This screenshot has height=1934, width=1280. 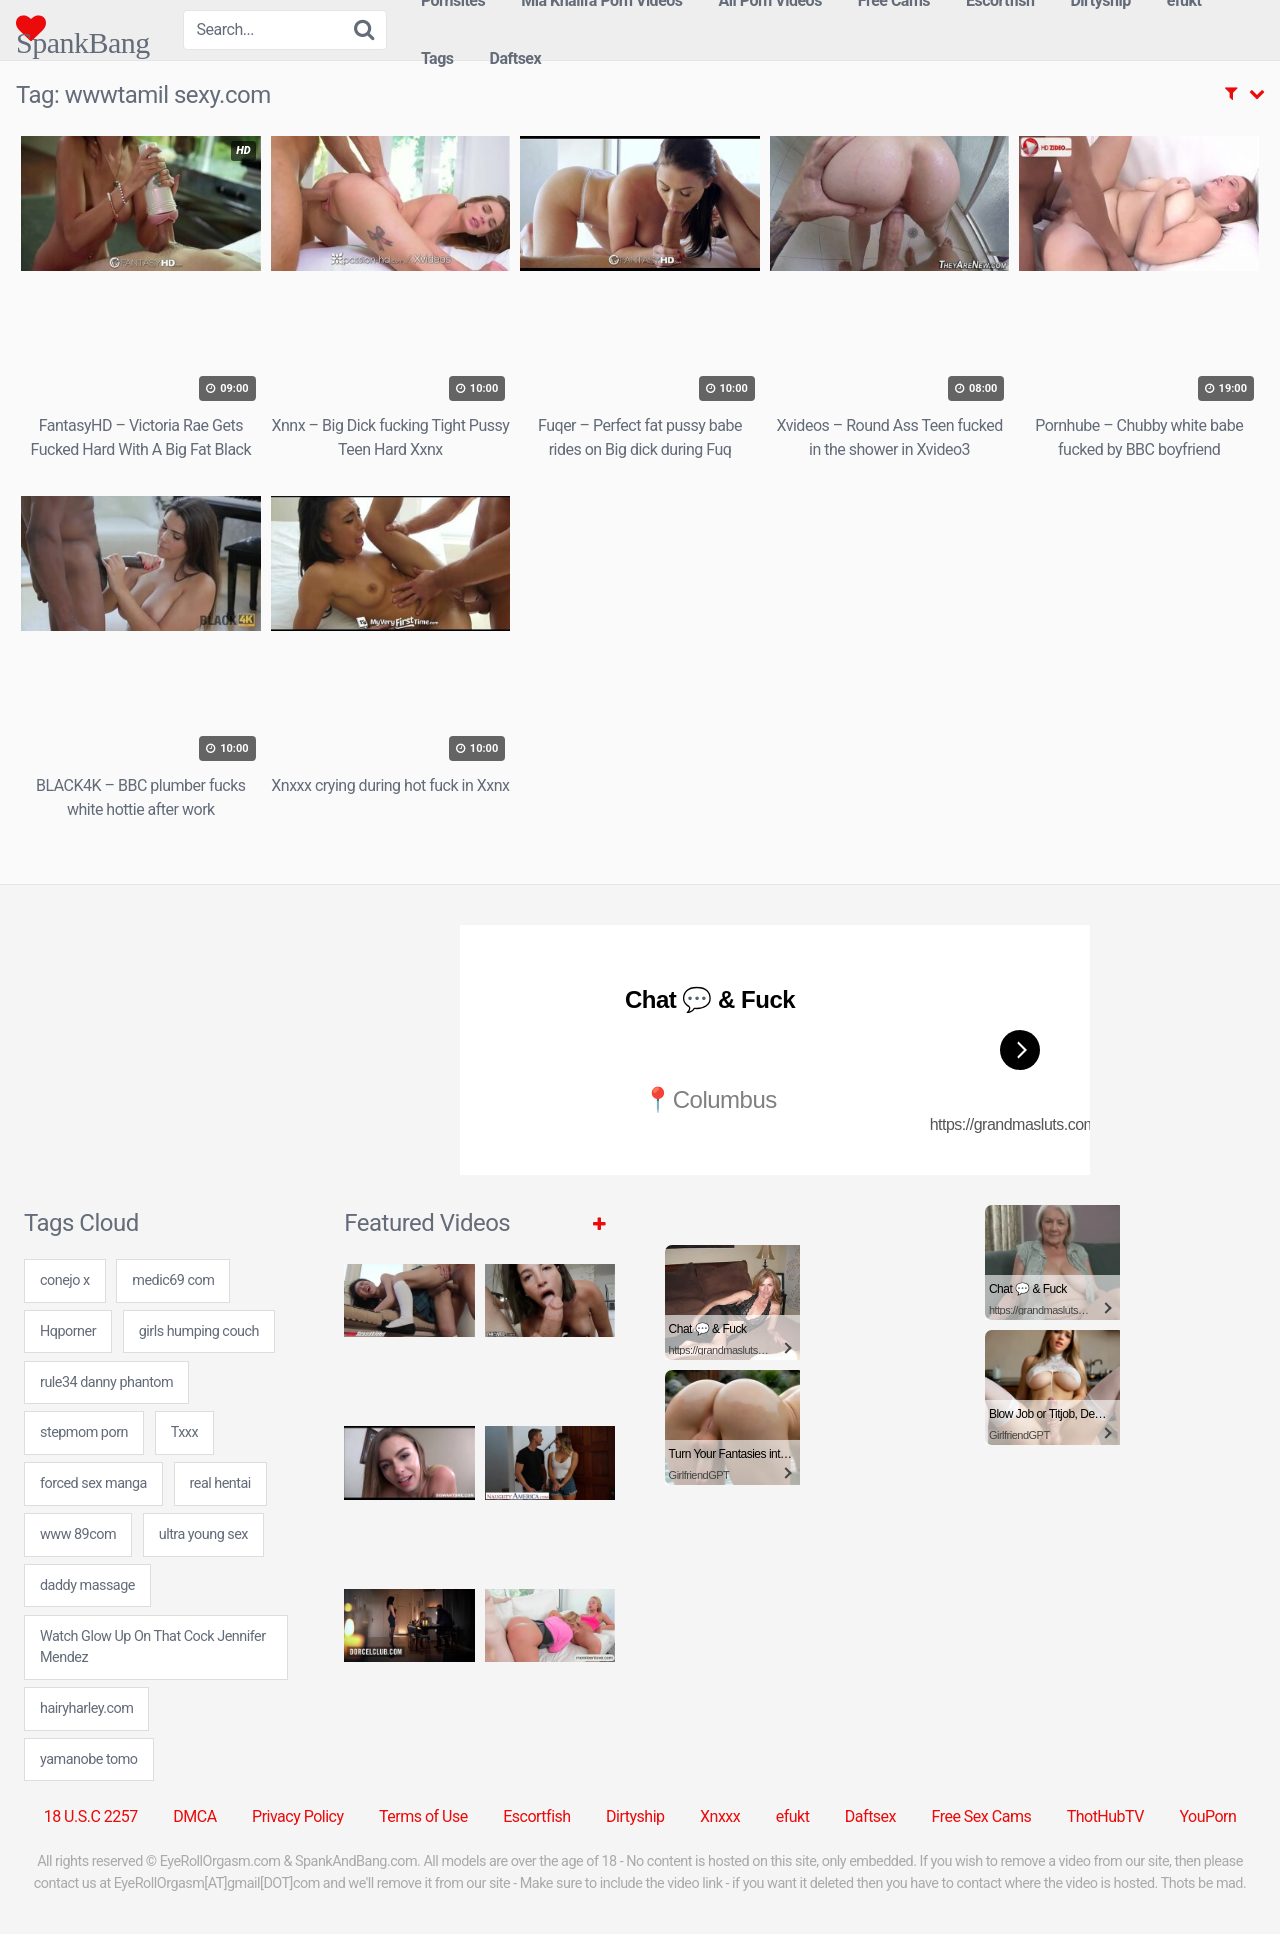 I want to click on Free Sex Cams, so click(x=982, y=1816).